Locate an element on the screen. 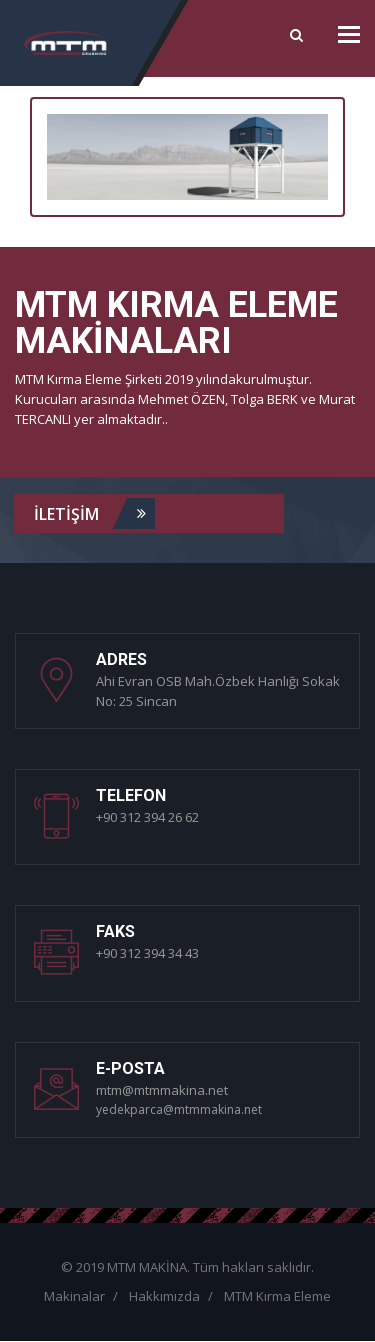  Hakkımızda is located at coordinates (164, 1296).